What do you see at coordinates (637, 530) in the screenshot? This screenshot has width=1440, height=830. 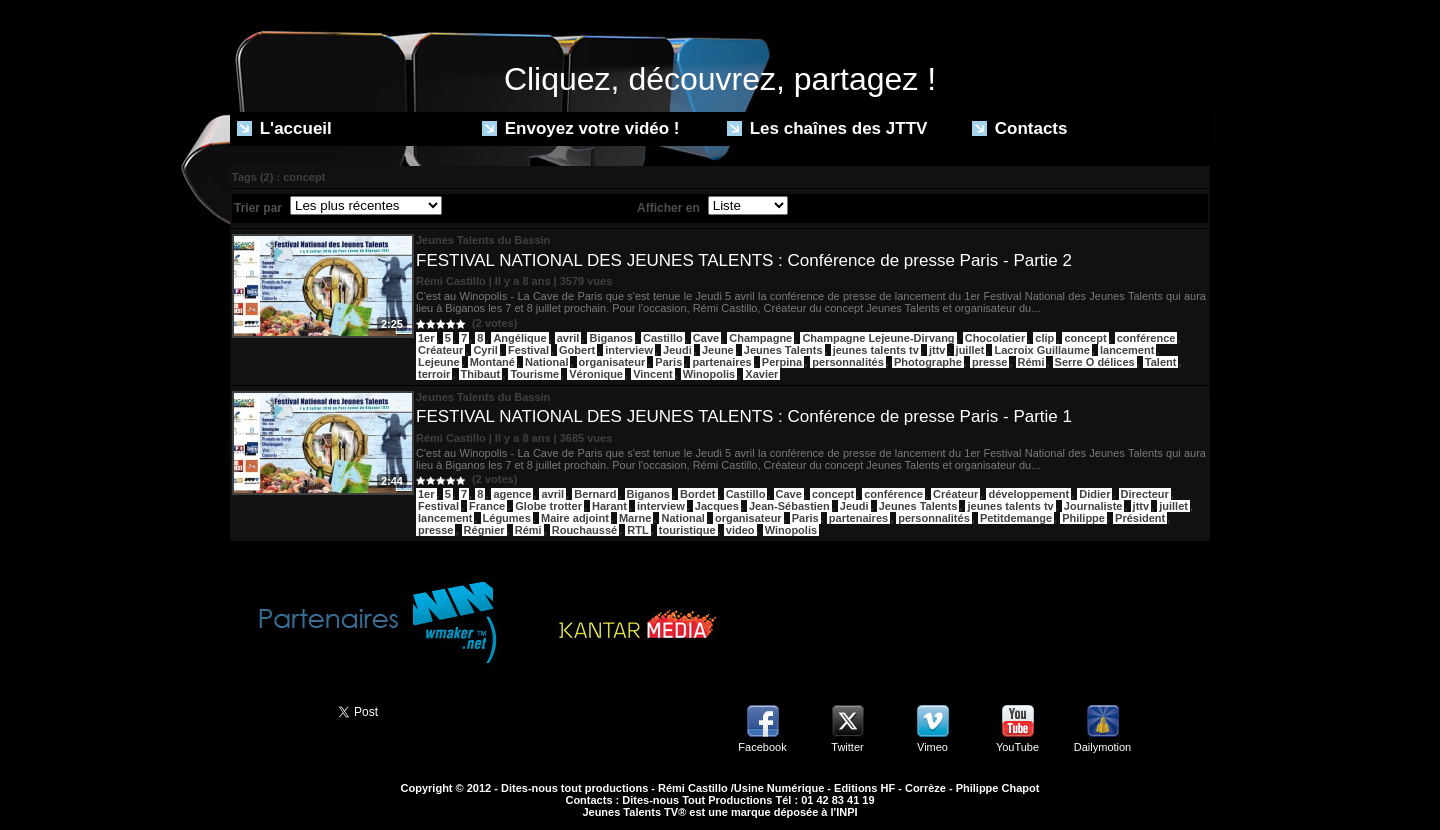 I see `RTL` at bounding box center [637, 530].